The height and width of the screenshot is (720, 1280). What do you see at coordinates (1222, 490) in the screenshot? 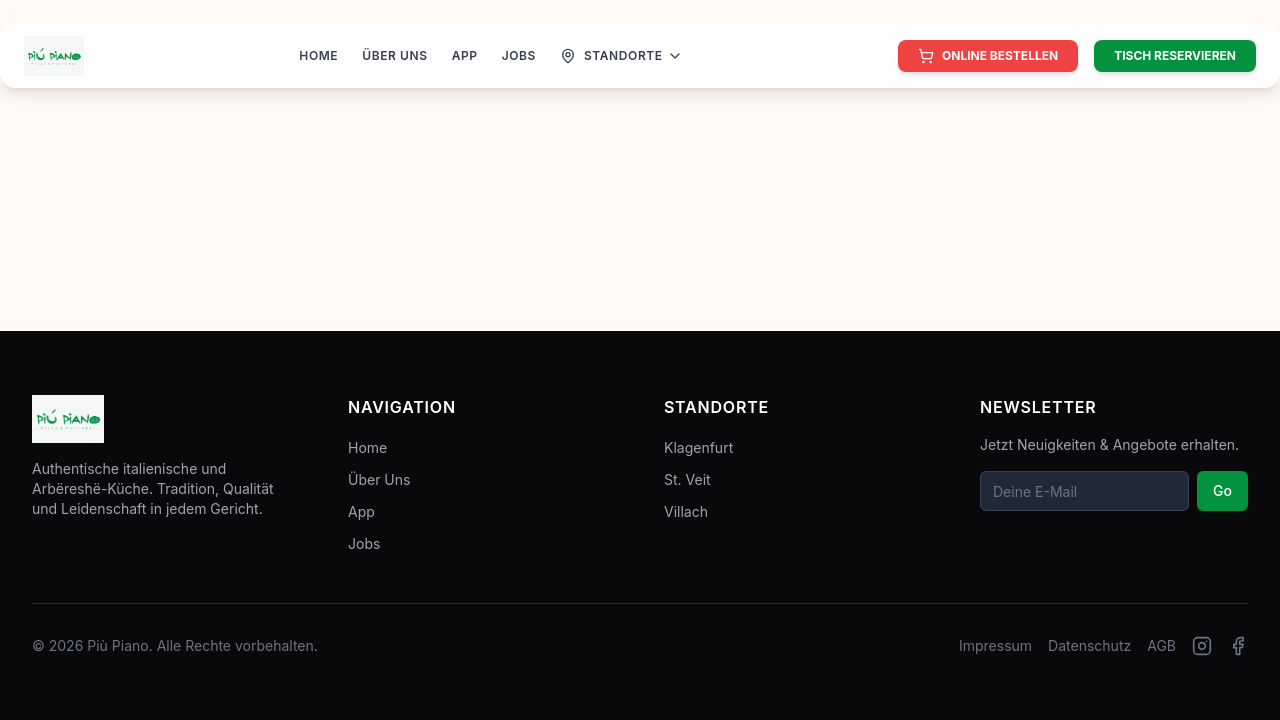
I see `Go` at bounding box center [1222, 490].